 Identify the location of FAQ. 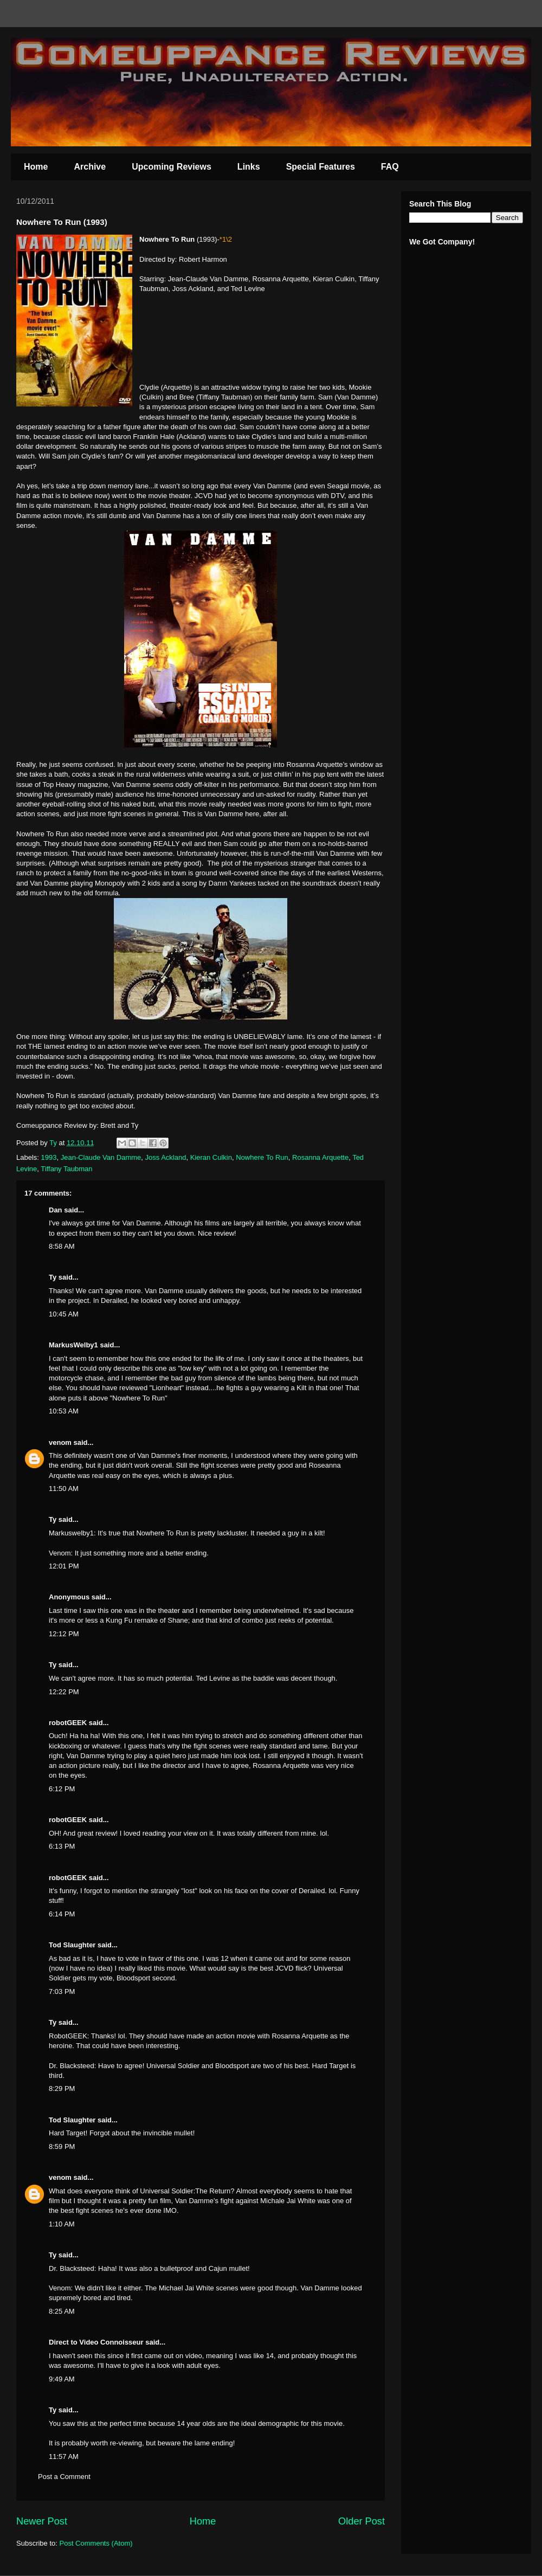
(390, 166).